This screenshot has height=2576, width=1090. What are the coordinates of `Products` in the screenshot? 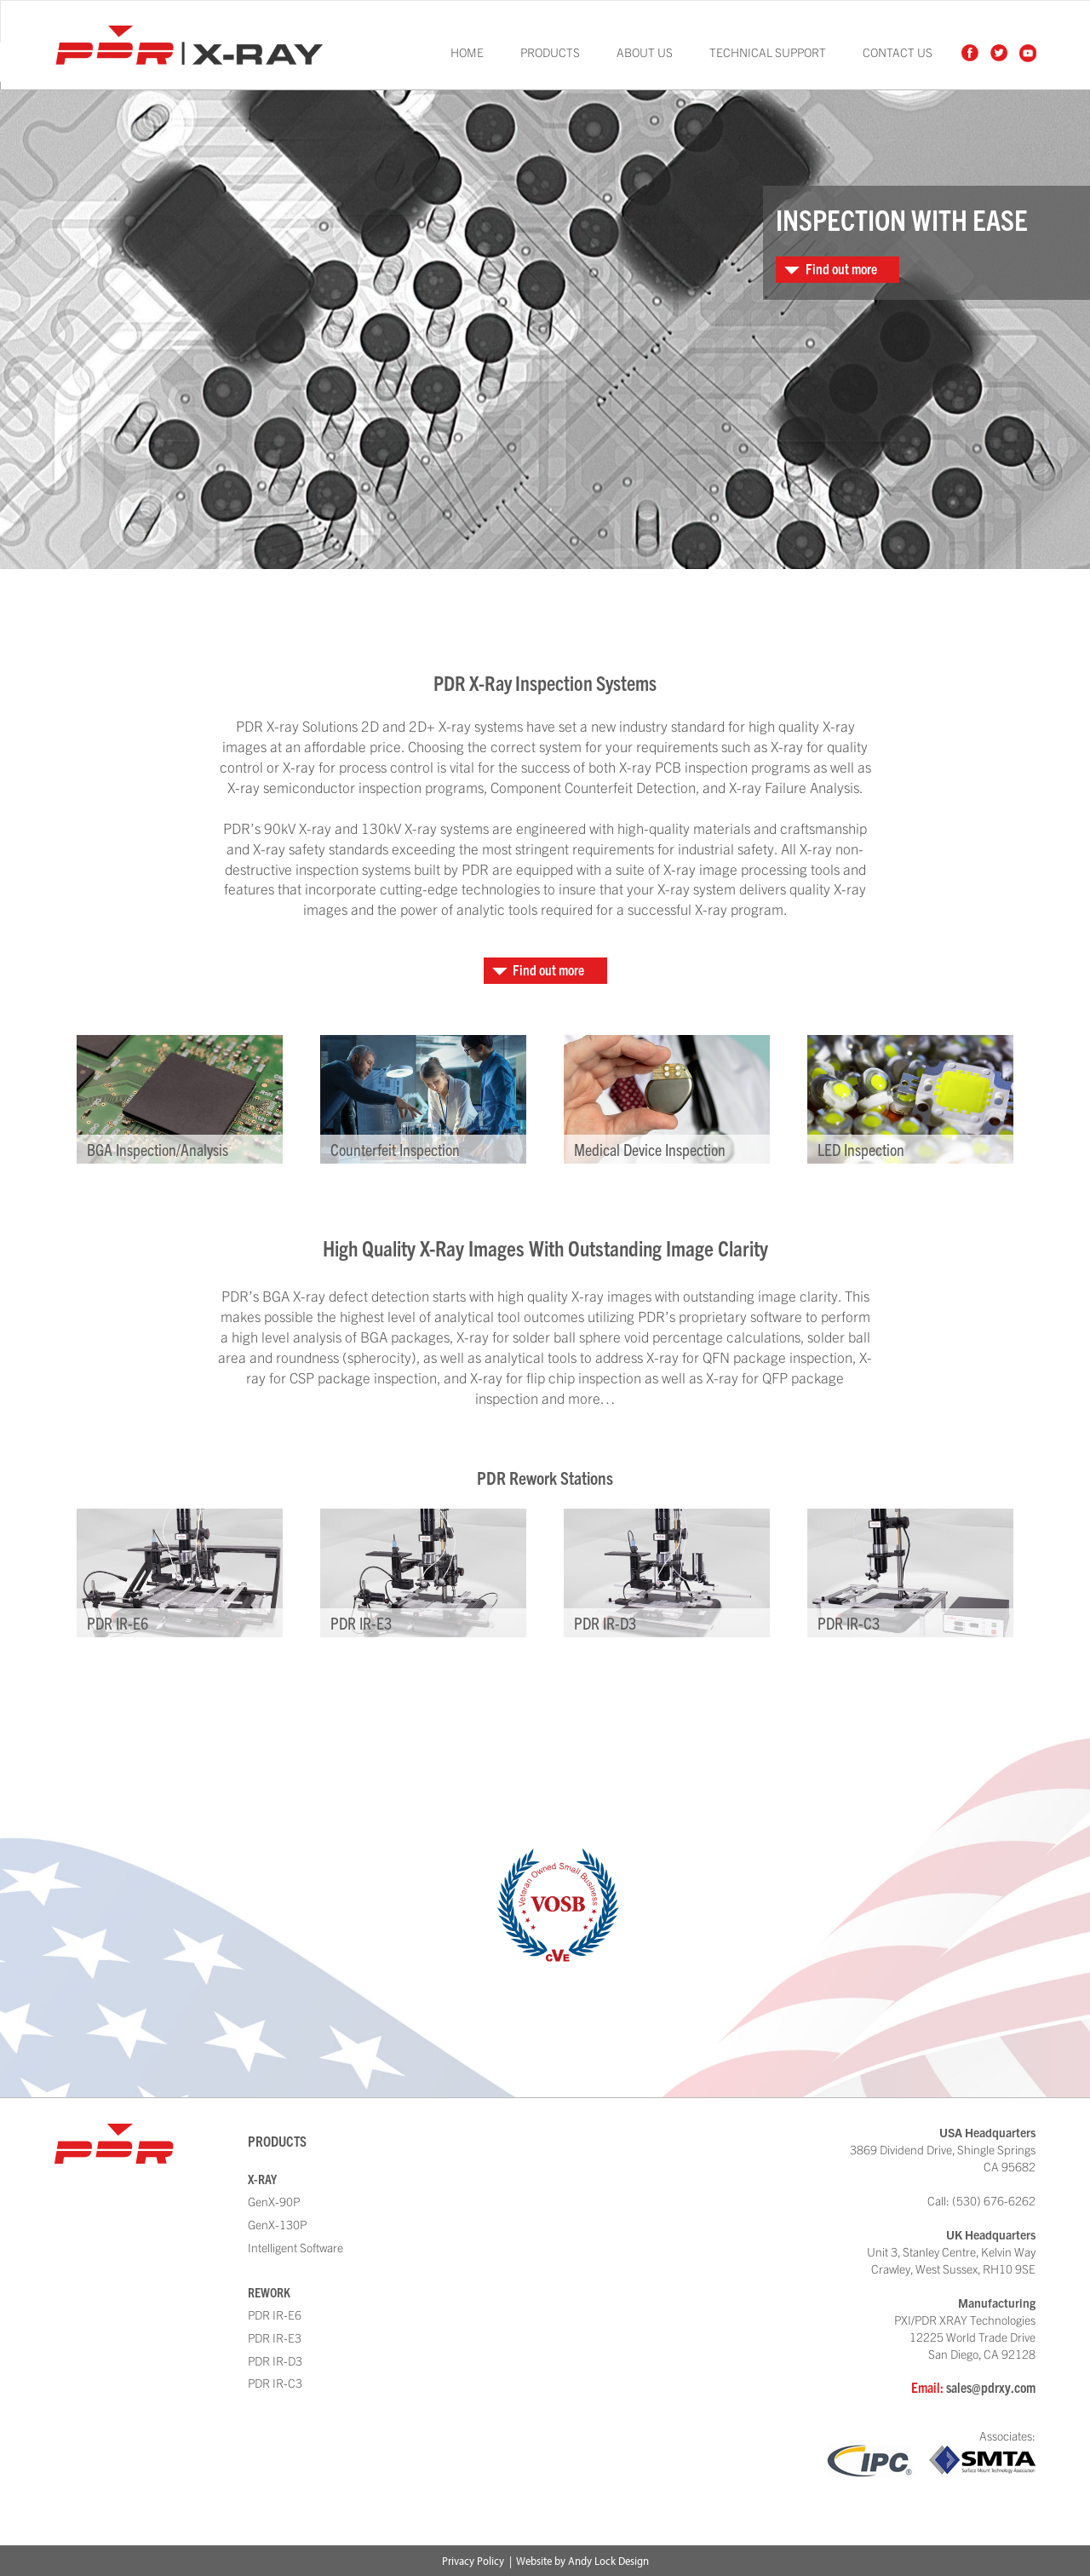 It's located at (550, 52).